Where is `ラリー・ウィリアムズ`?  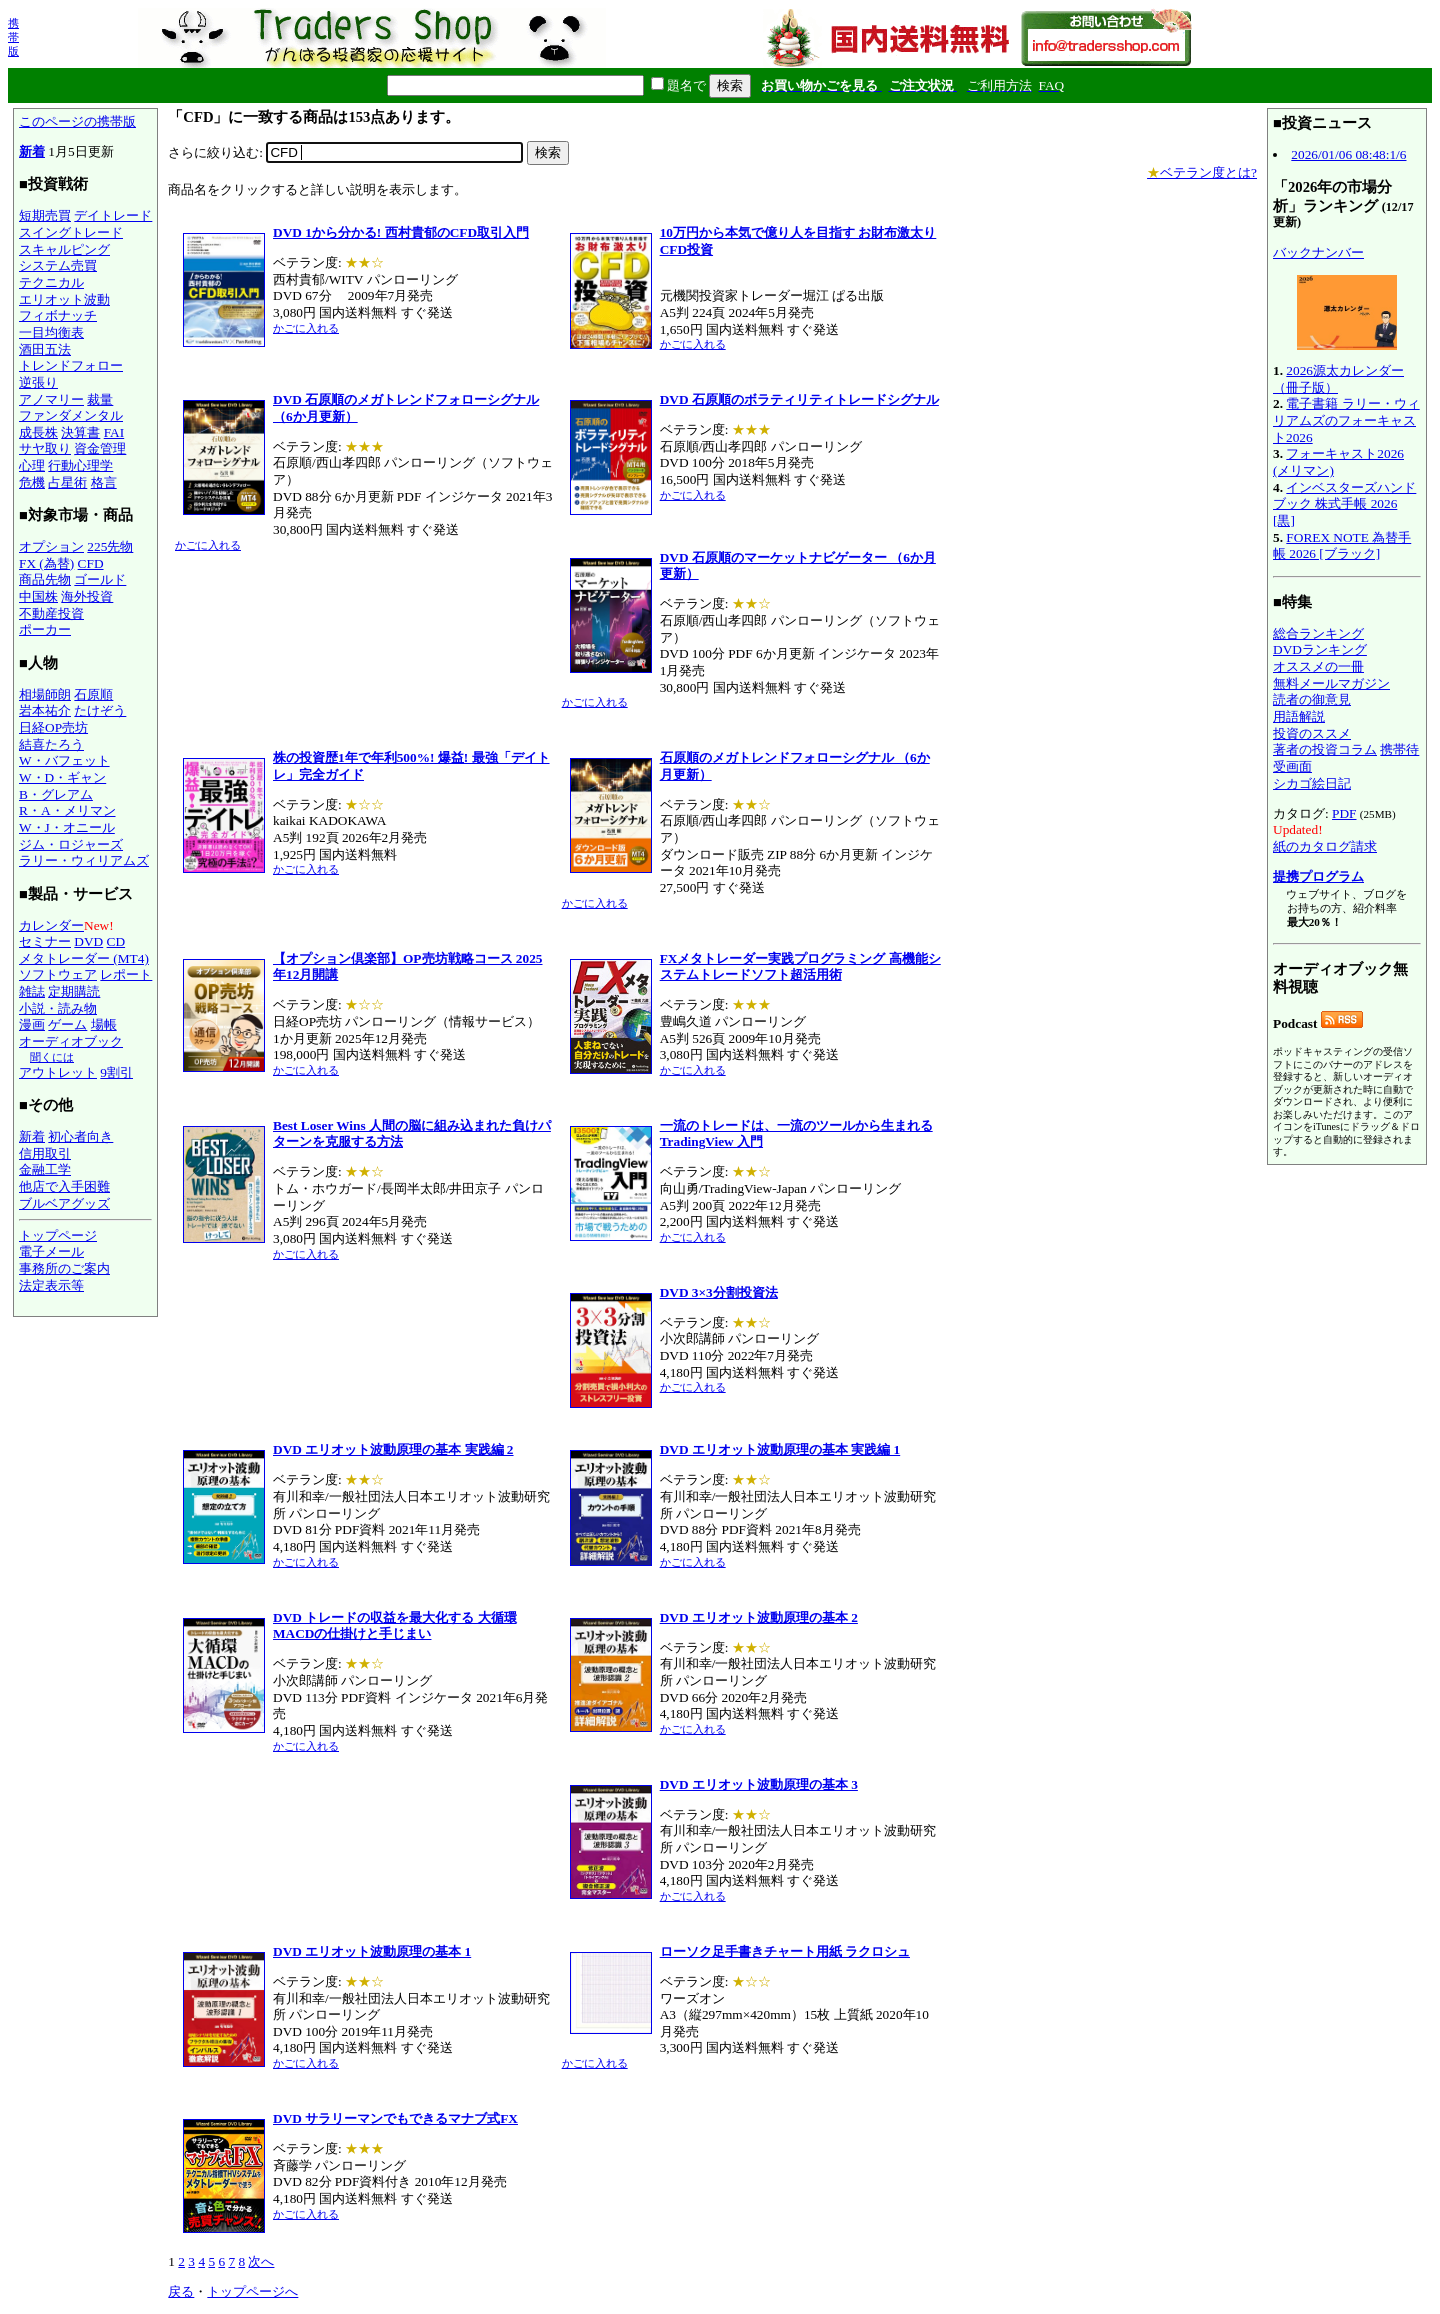 ラリー・ウィリアムズ is located at coordinates (84, 860).